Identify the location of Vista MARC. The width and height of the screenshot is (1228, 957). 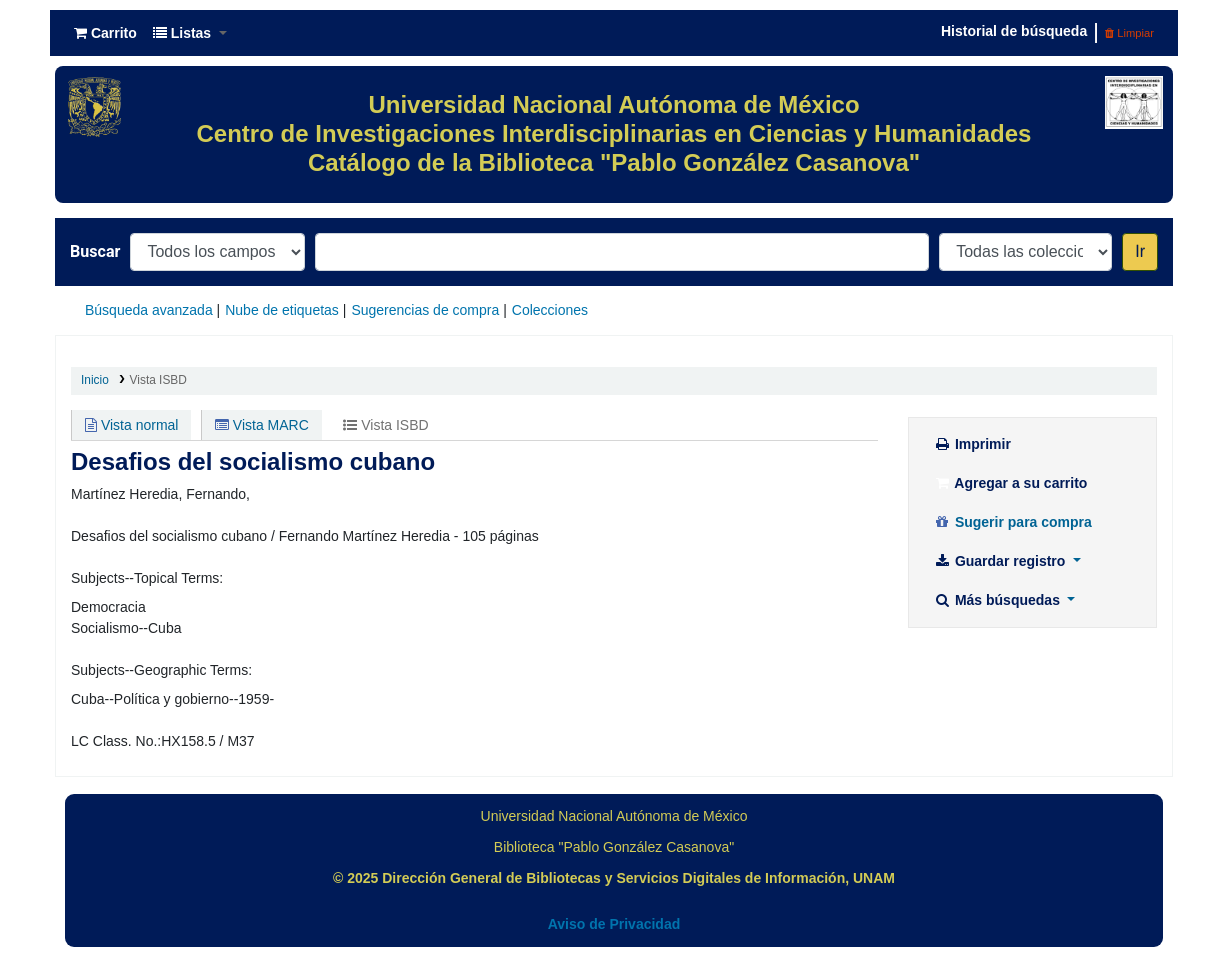
(262, 425).